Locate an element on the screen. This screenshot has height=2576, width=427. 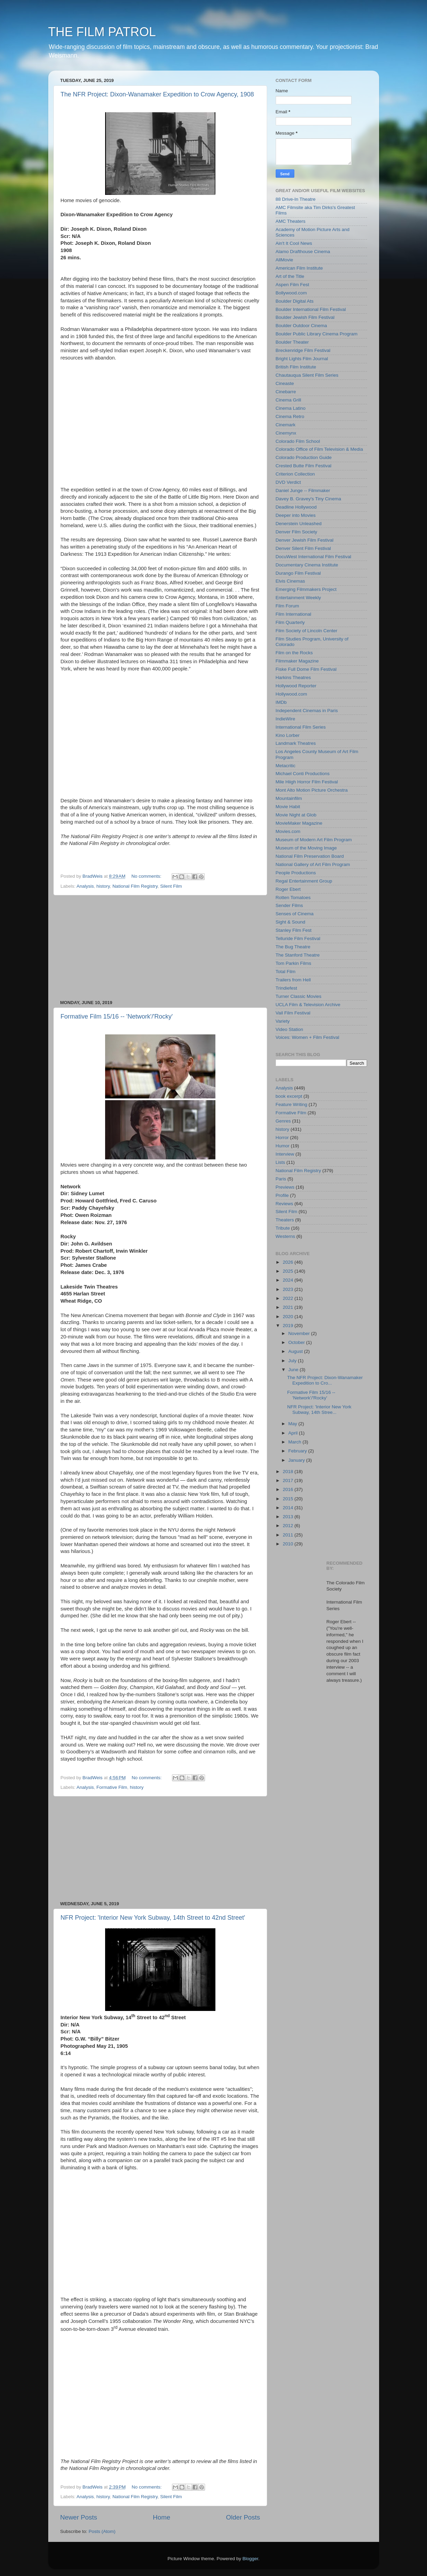
Denerstein Unleashed is located at coordinates (299, 523).